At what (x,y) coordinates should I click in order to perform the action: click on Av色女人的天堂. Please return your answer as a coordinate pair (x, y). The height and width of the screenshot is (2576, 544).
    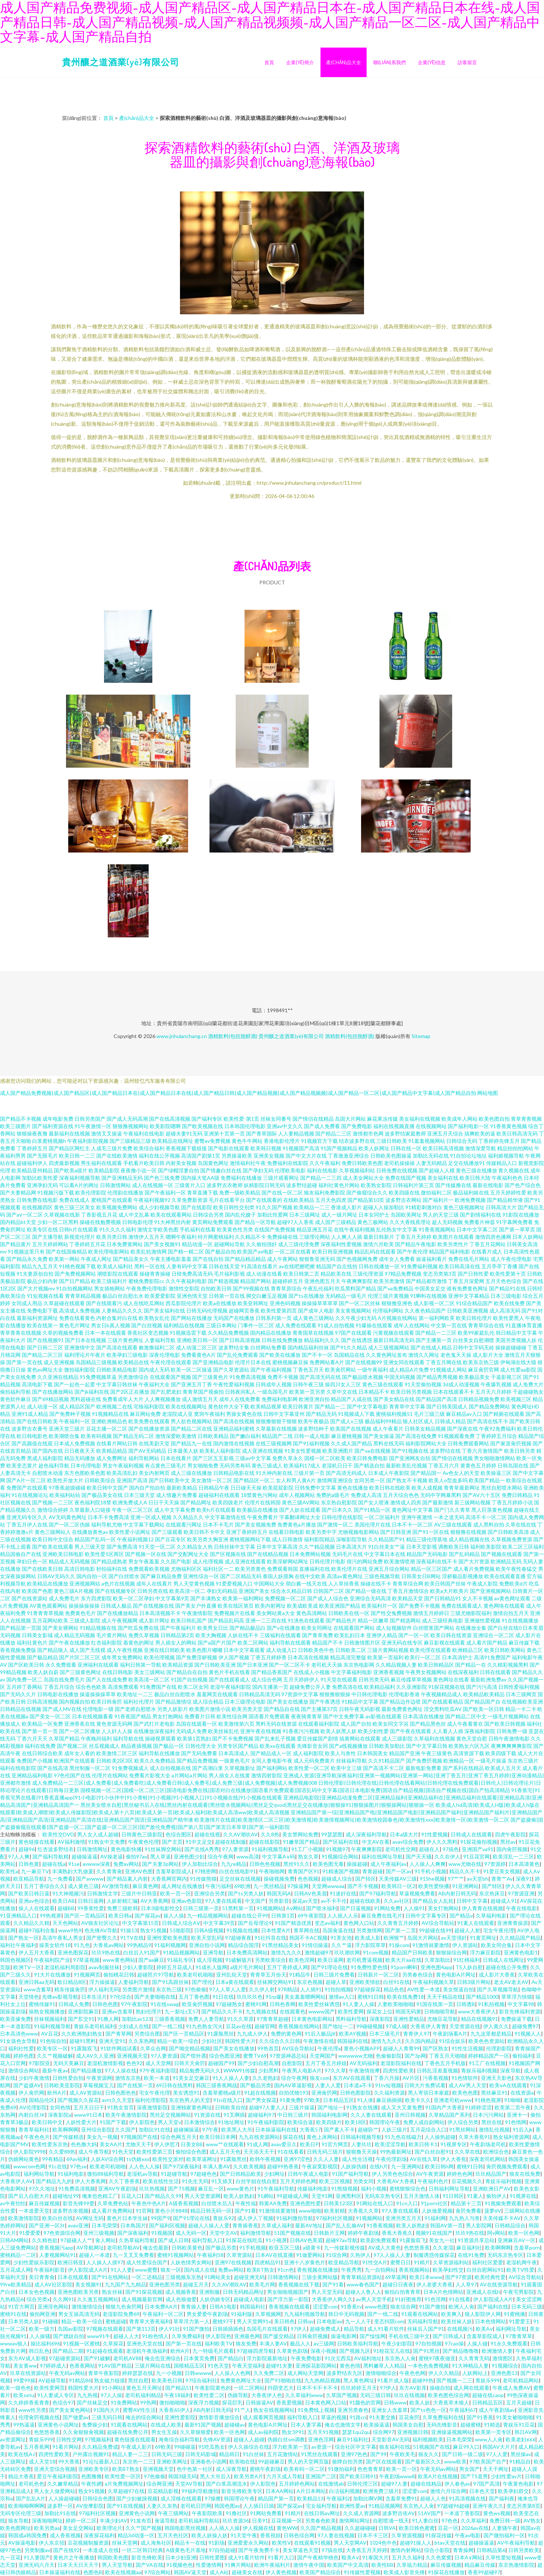
    Looking at the image, I should click on (461, 1473).